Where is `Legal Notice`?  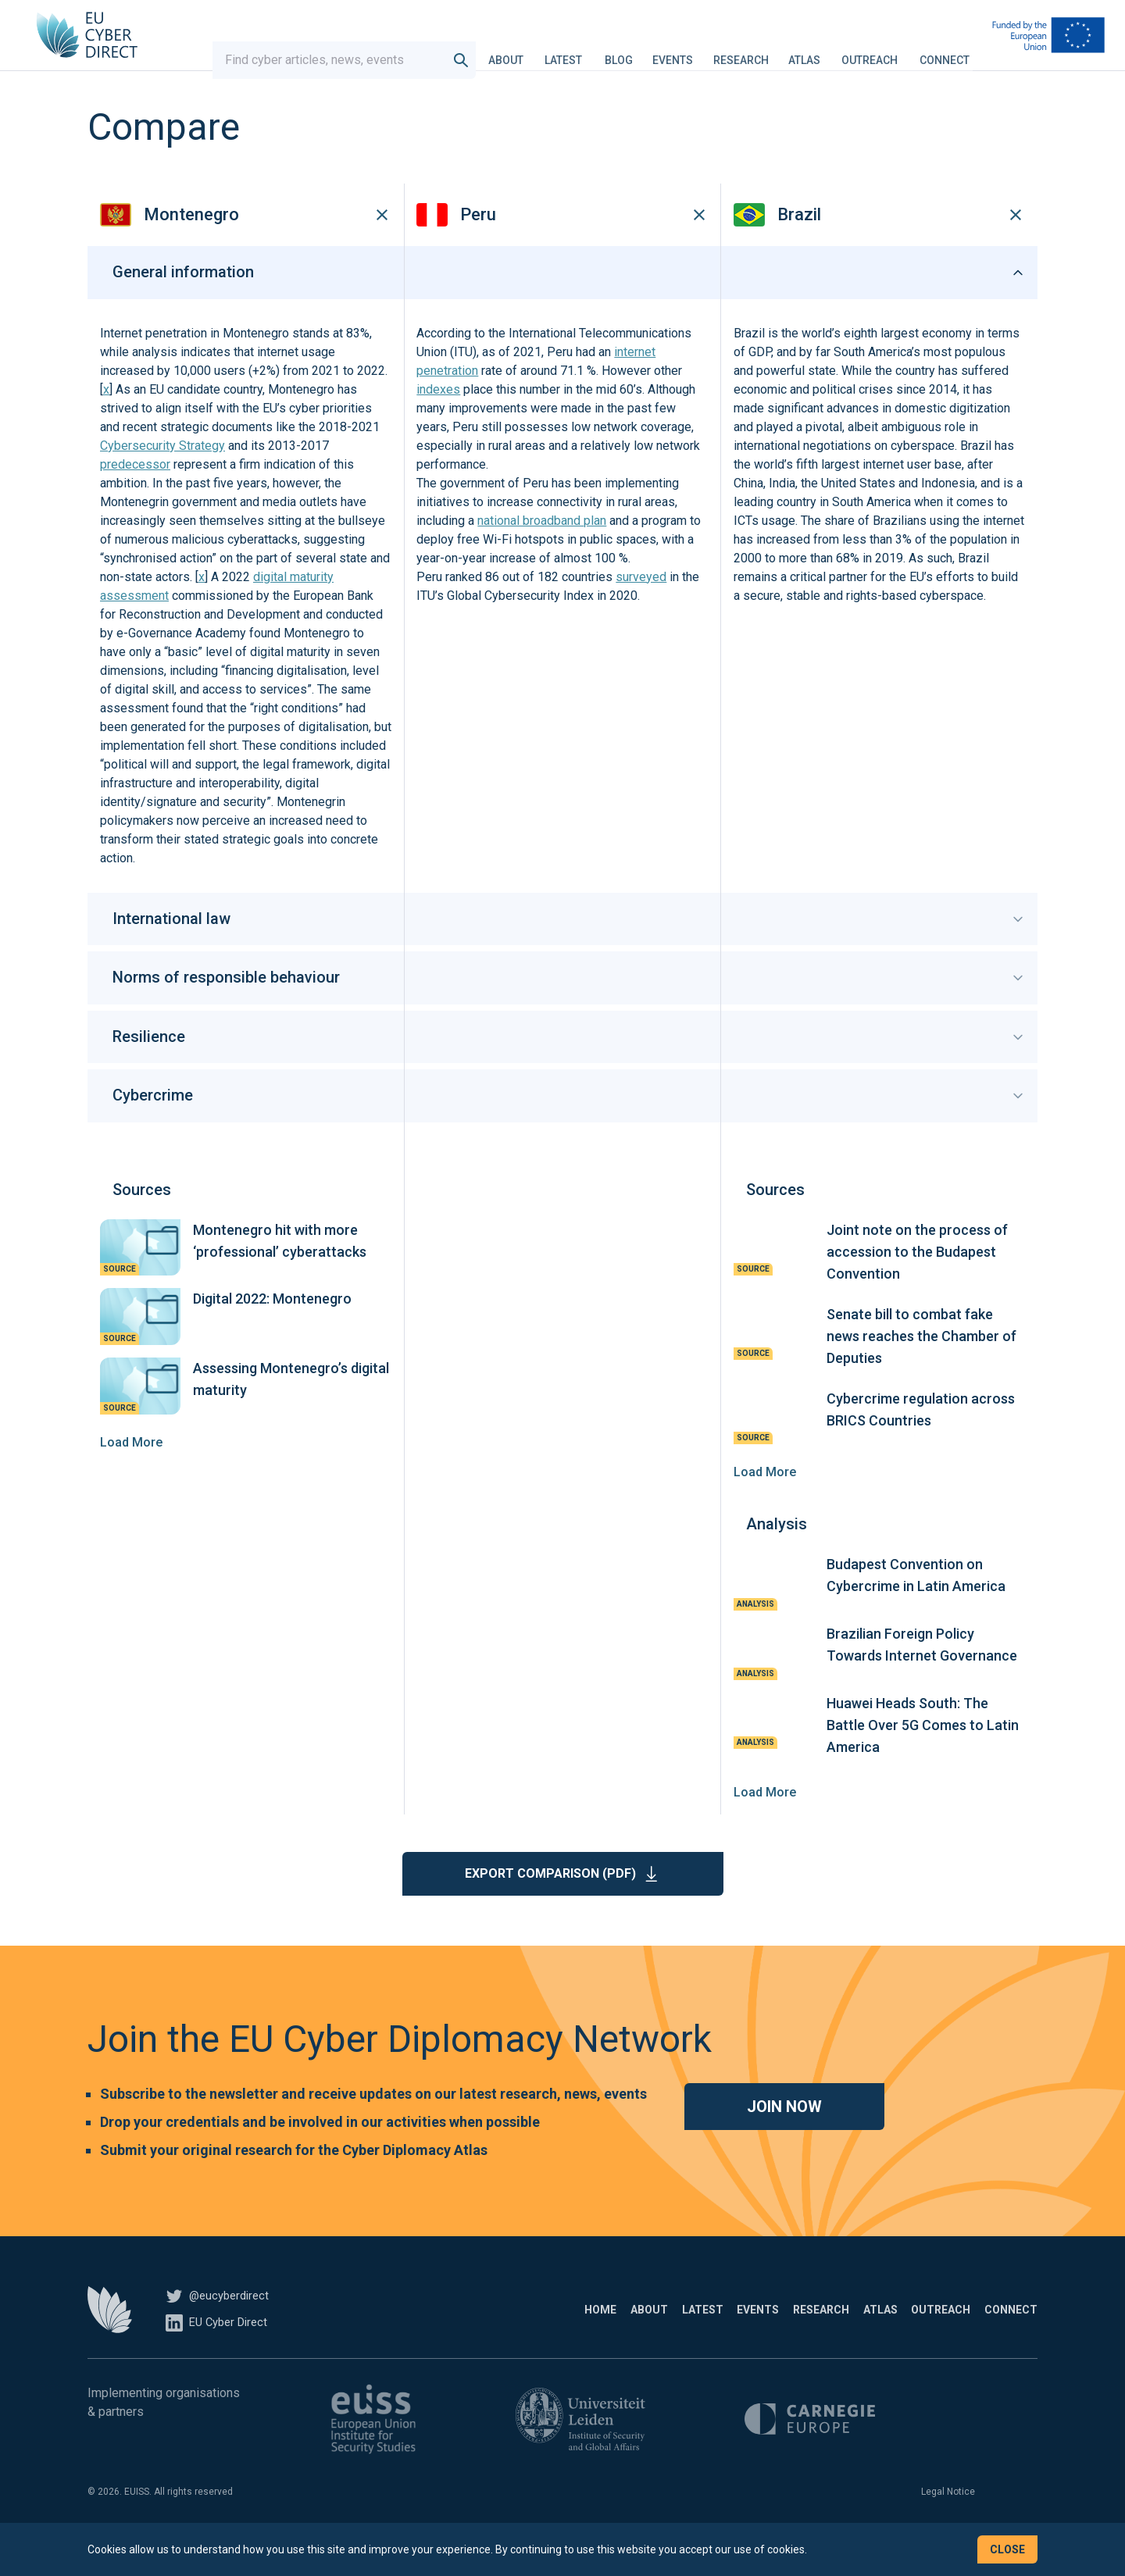 Legal Notice is located at coordinates (948, 2519).